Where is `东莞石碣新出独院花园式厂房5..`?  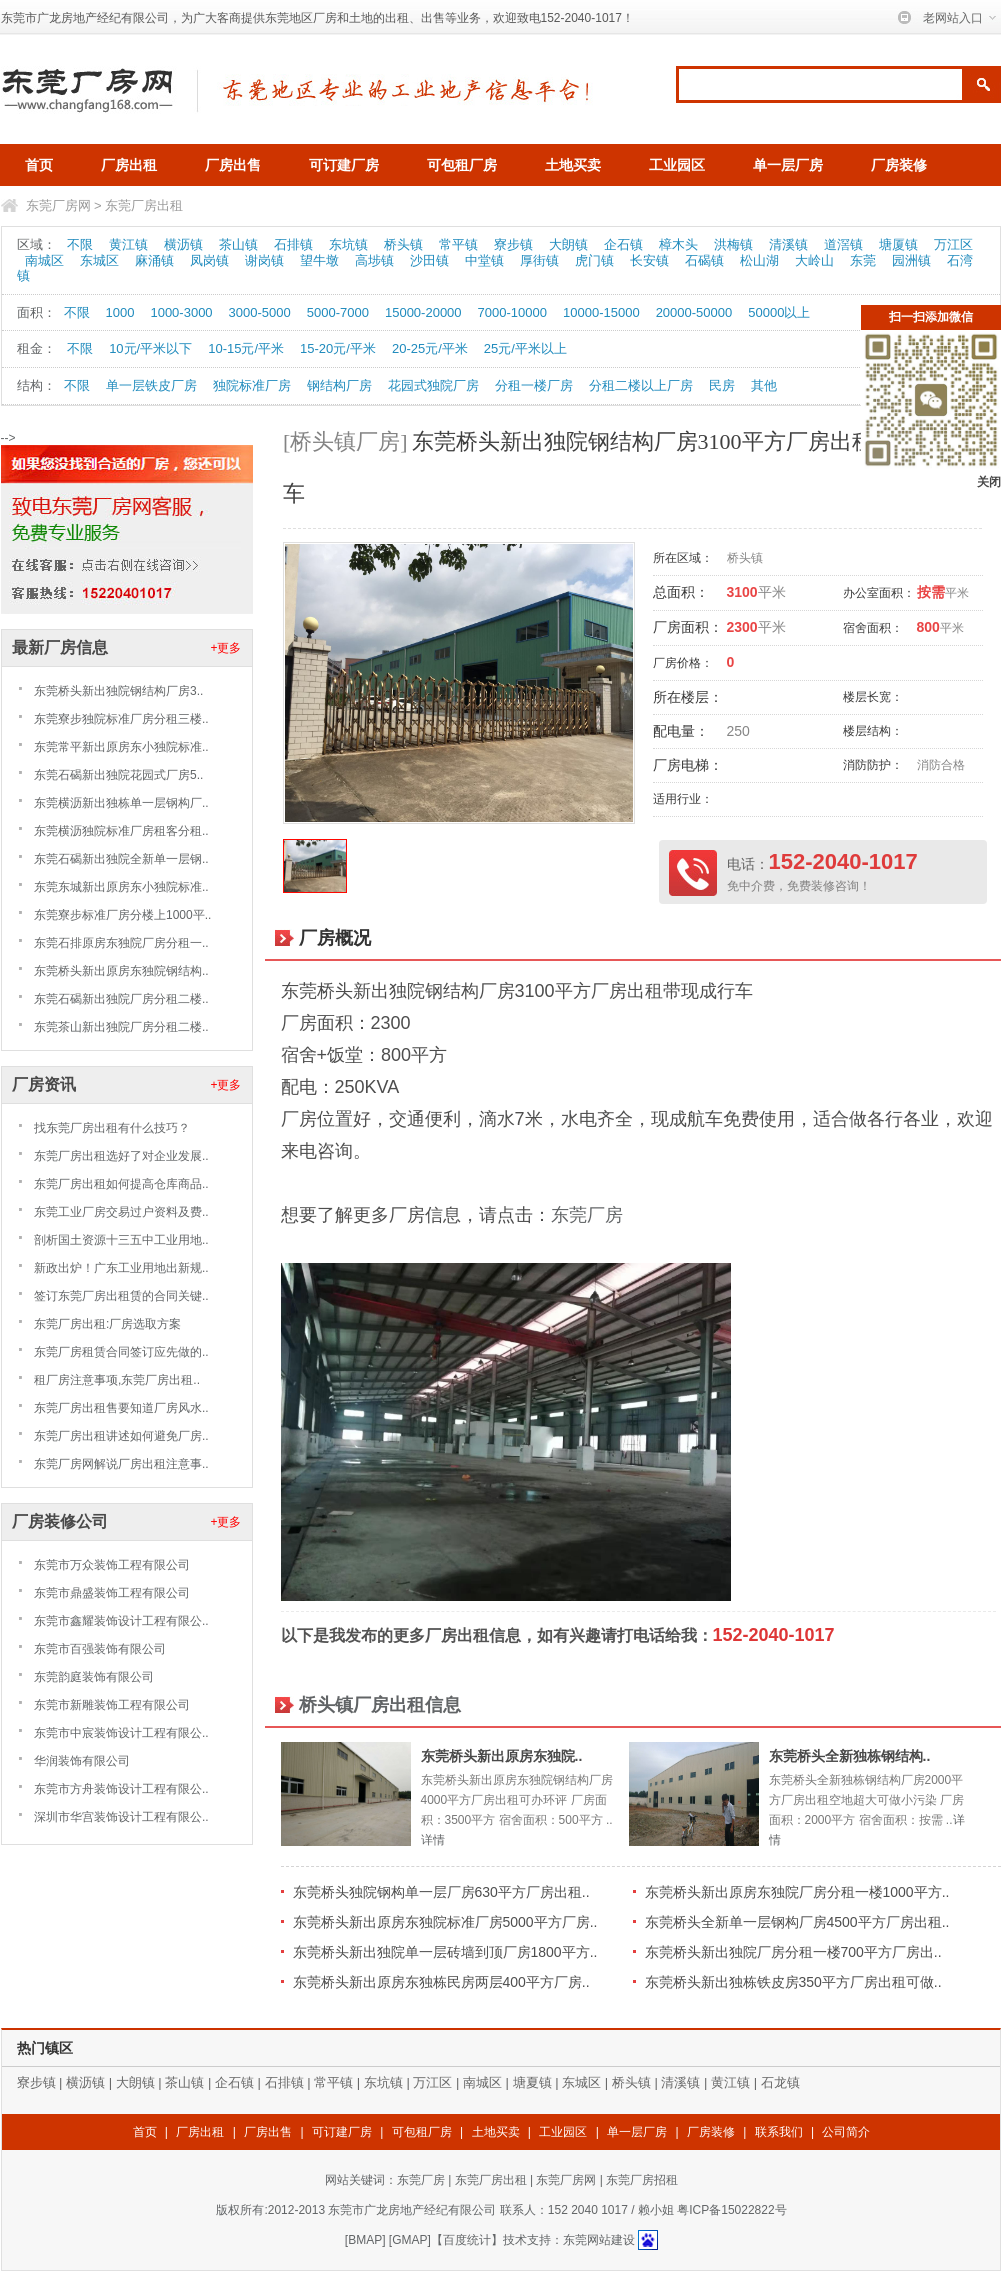
东莞石碣新出独院花园式厂房5.. is located at coordinates (118, 775).